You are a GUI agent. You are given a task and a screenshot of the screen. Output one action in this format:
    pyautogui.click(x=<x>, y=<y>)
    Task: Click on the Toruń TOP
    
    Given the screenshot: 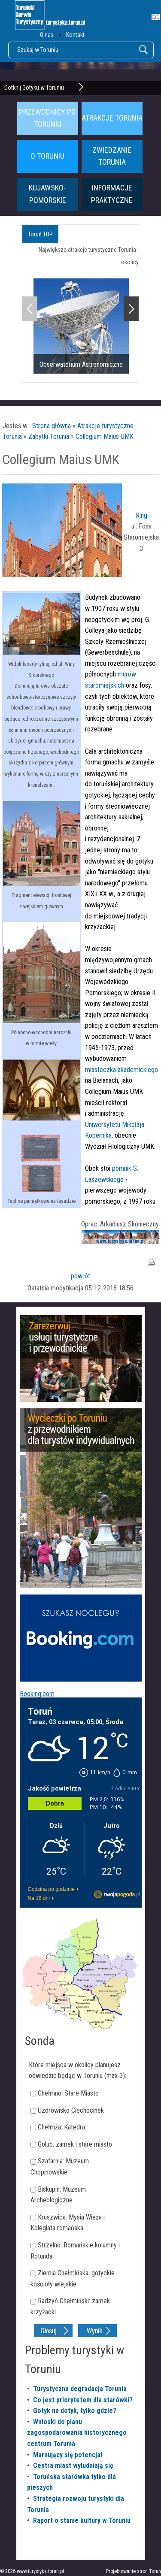 What is the action you would take?
    pyautogui.click(x=40, y=234)
    